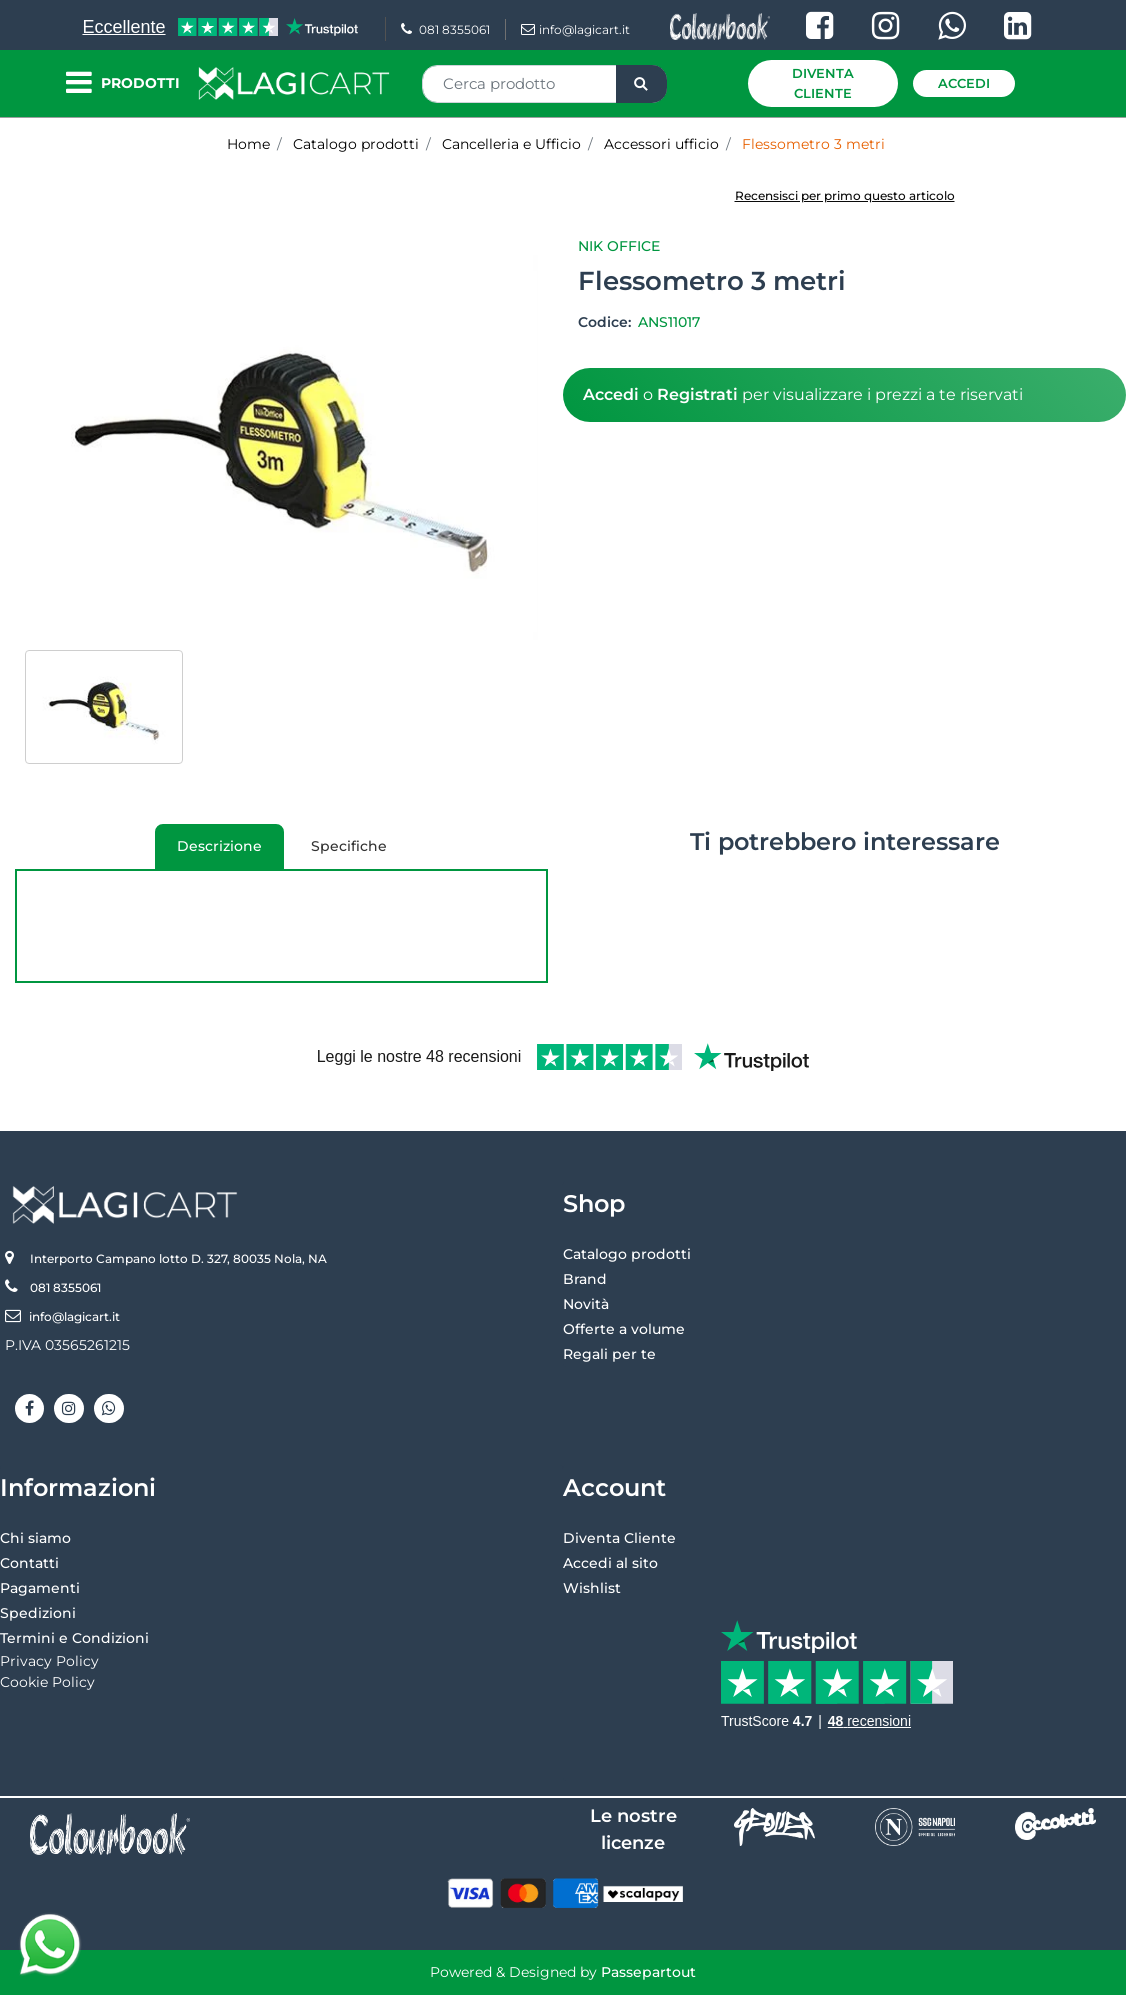 This screenshot has height=1995, width=1126. Describe the element at coordinates (610, 1563) in the screenshot. I see `Accedi al sito [menuitem]` at that location.